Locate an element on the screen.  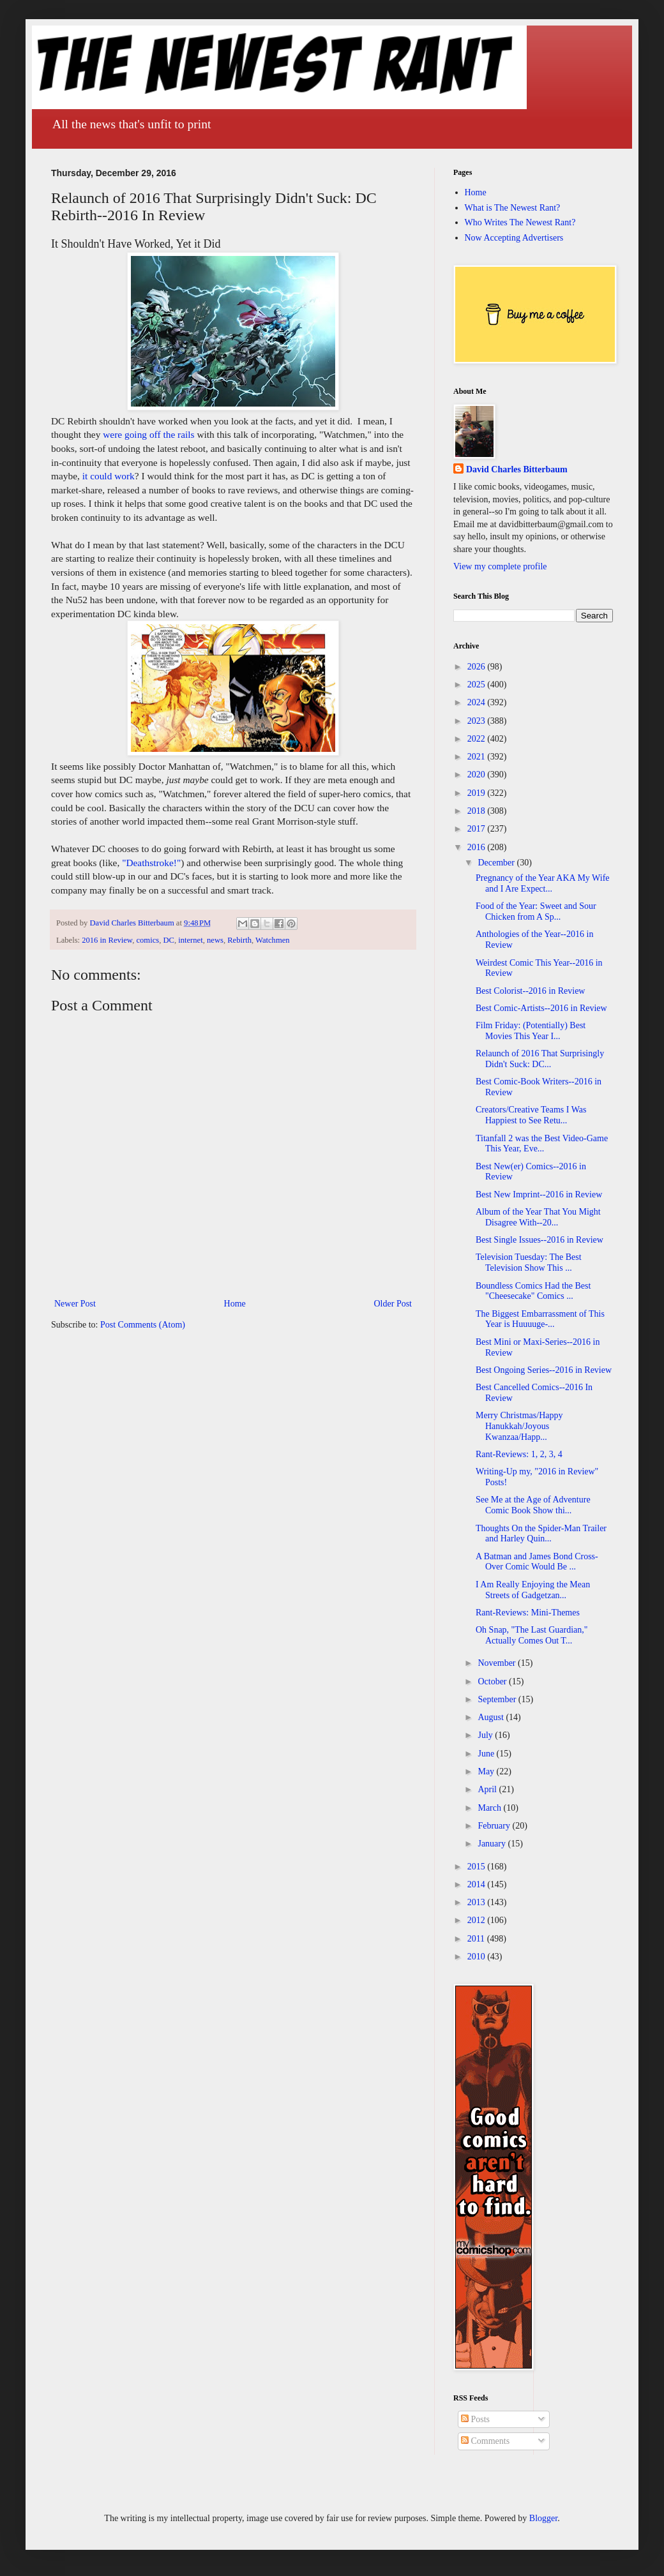
Comments is located at coordinates (485, 2441).